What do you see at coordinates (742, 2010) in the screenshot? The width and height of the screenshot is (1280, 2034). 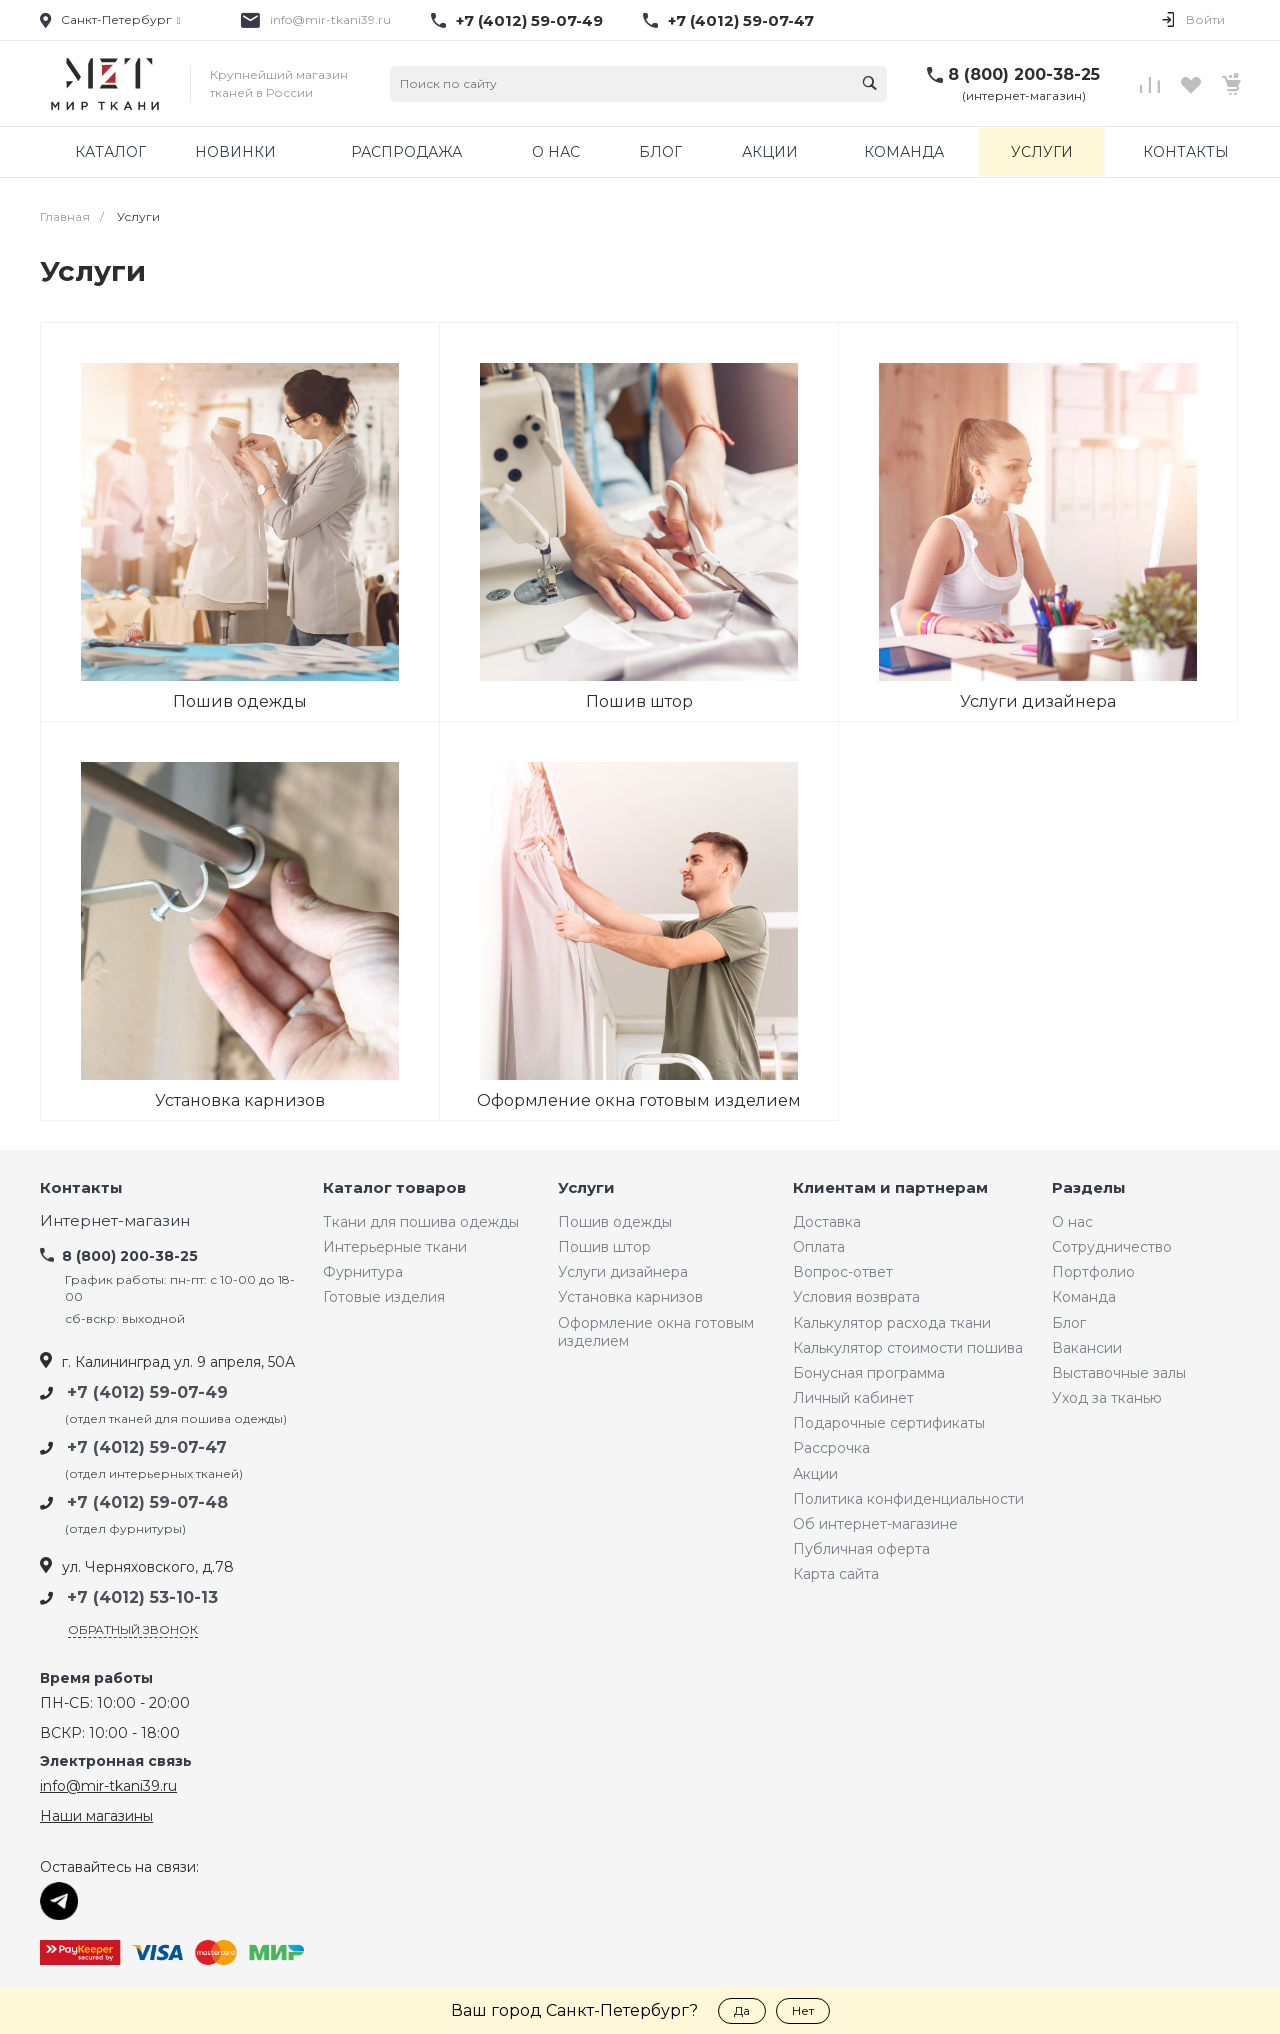 I see `Да` at bounding box center [742, 2010].